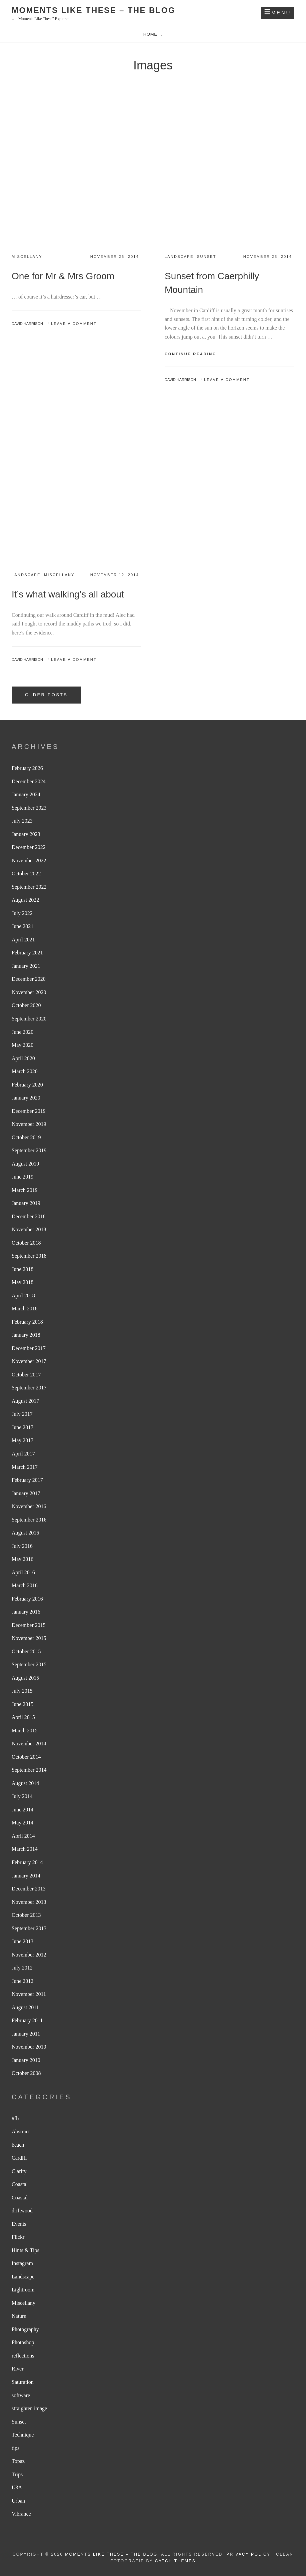 The height and width of the screenshot is (2576, 306). I want to click on Hints & Tips, so click(25, 2250).